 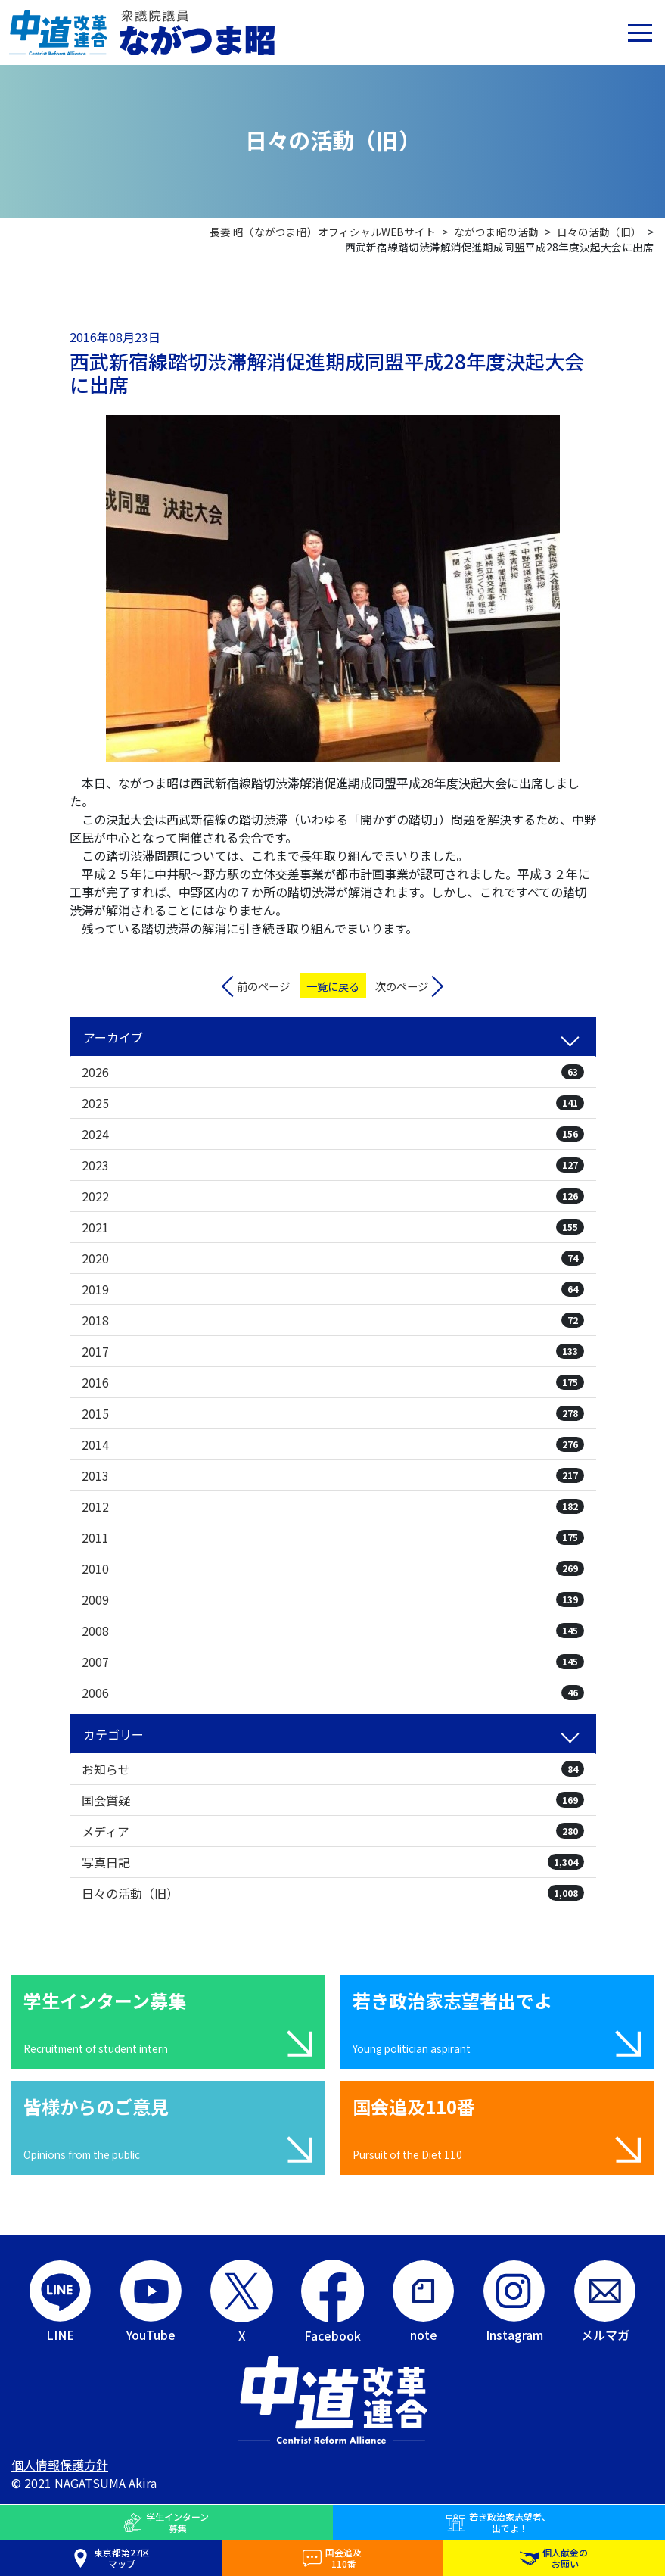 What do you see at coordinates (333, 1289) in the screenshot?
I see `2019` at bounding box center [333, 1289].